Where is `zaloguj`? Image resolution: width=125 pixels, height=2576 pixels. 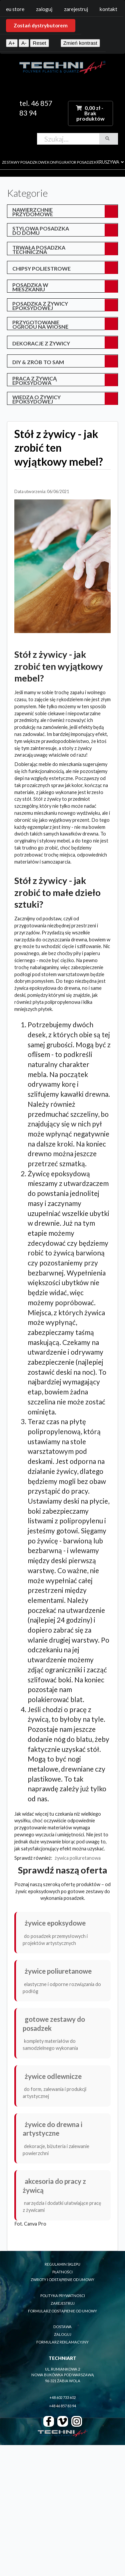
zaloguj is located at coordinates (62, 2334).